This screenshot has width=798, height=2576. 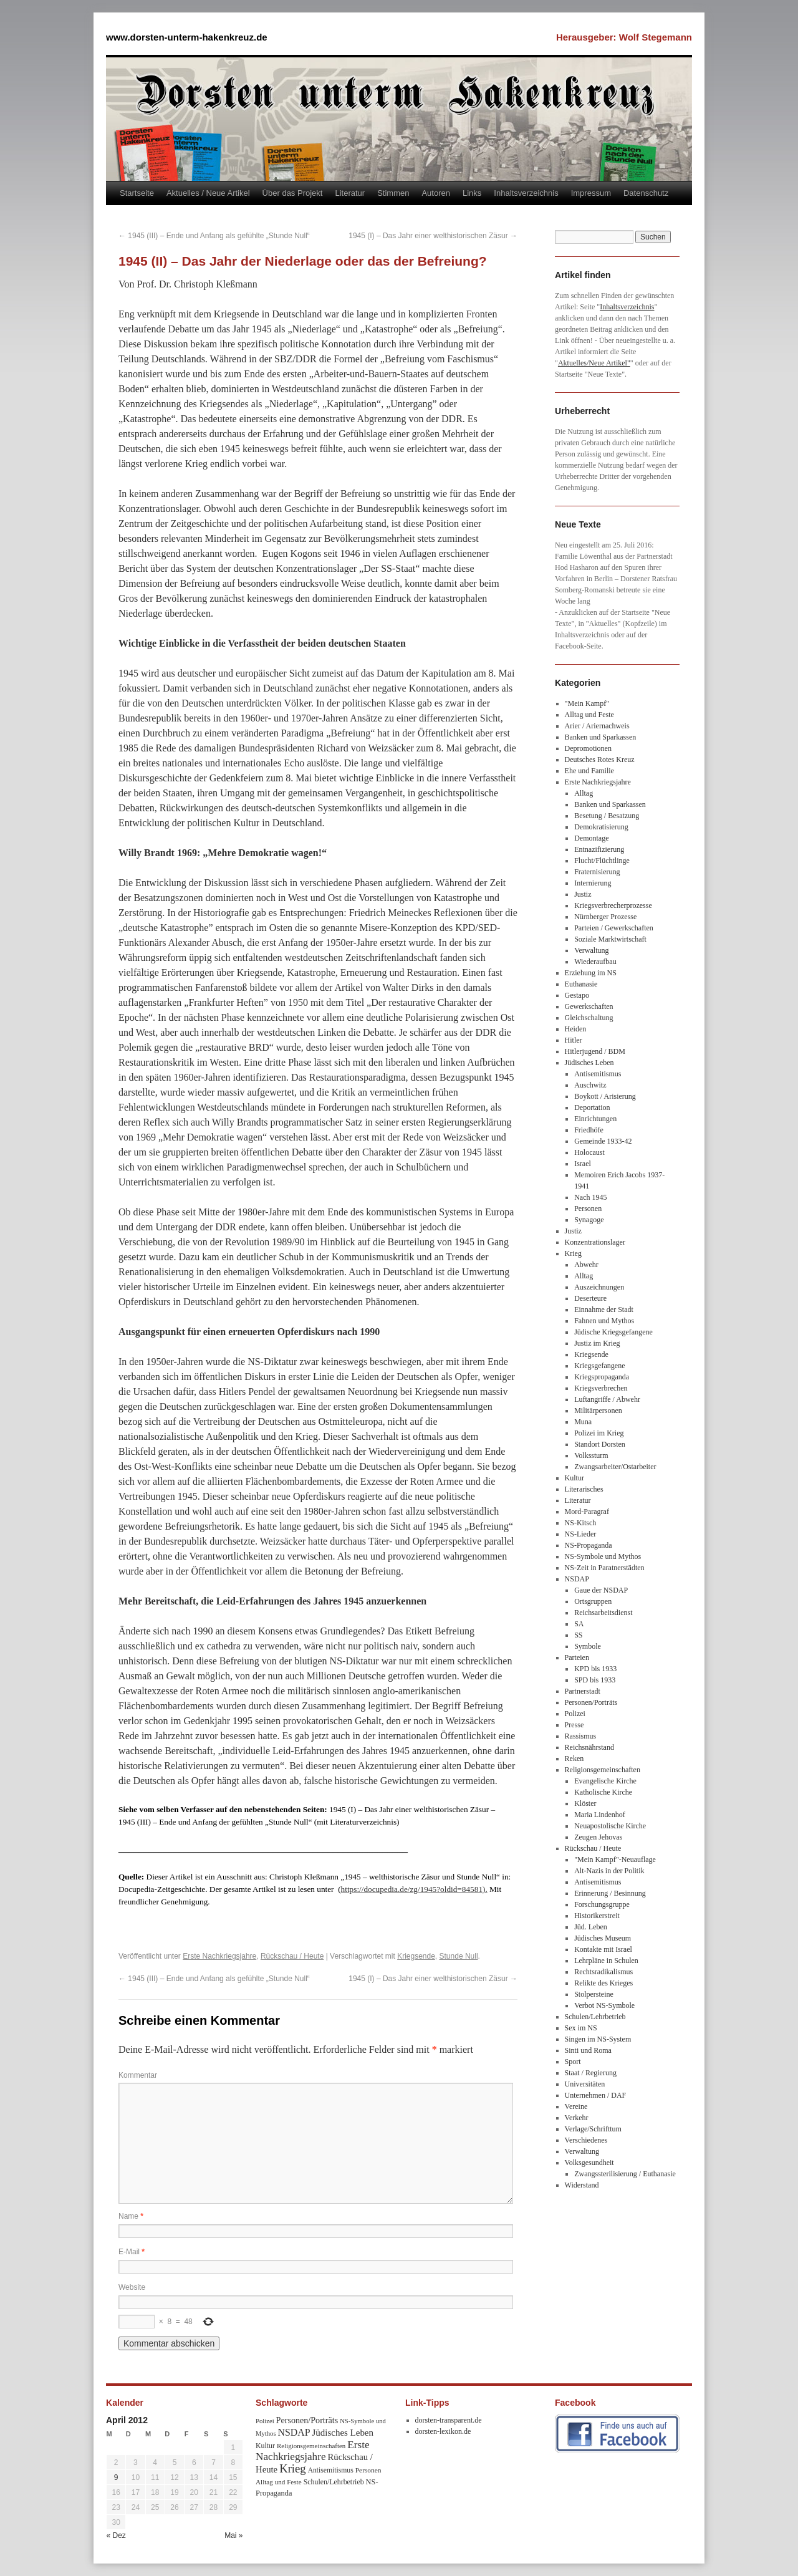 What do you see at coordinates (591, 1455) in the screenshot?
I see `Volkssturm` at bounding box center [591, 1455].